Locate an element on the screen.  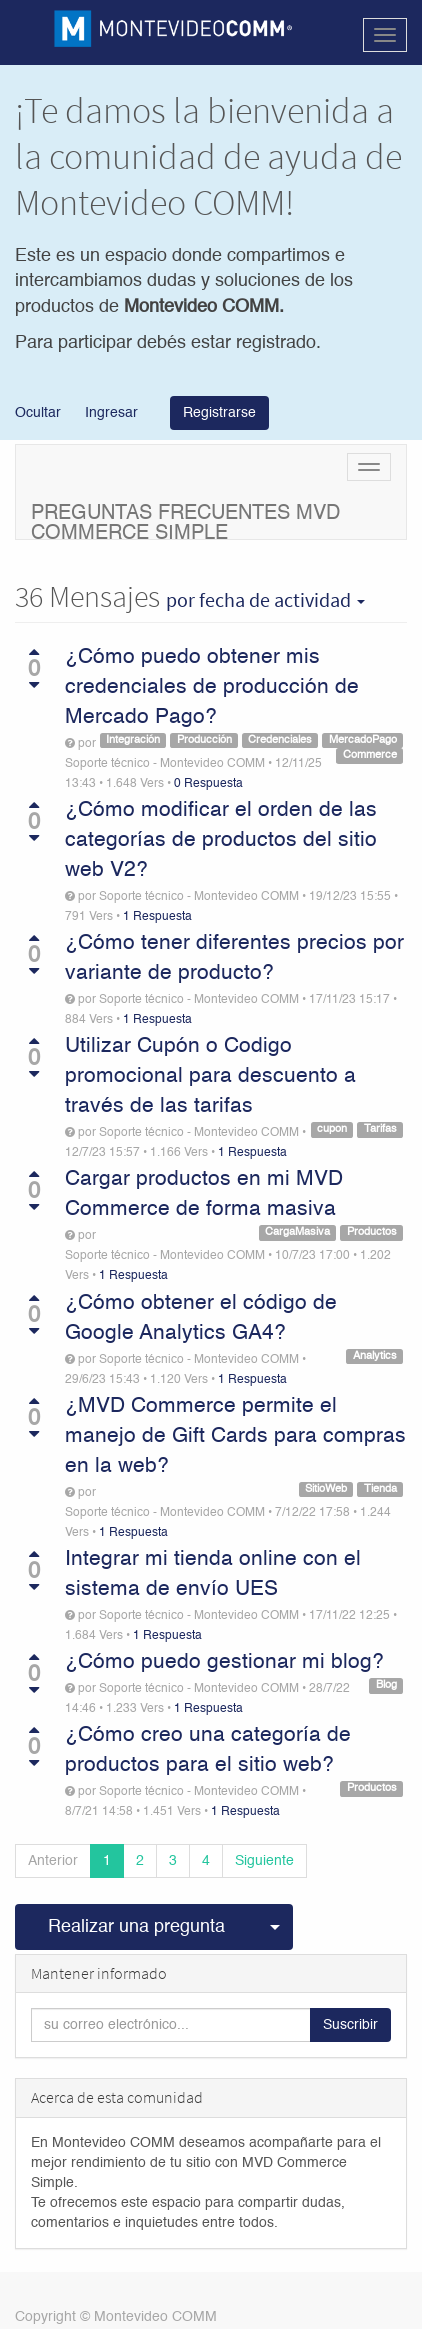
por fecha de actividad is located at coordinates (265, 600).